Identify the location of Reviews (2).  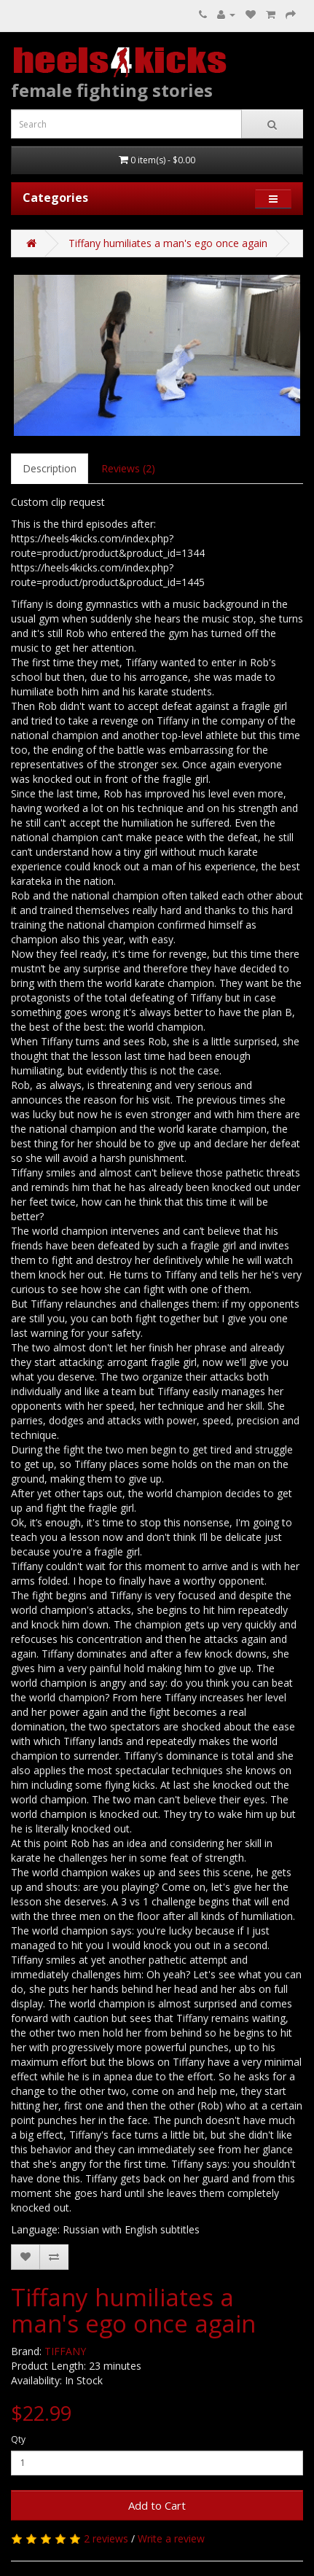
(128, 468).